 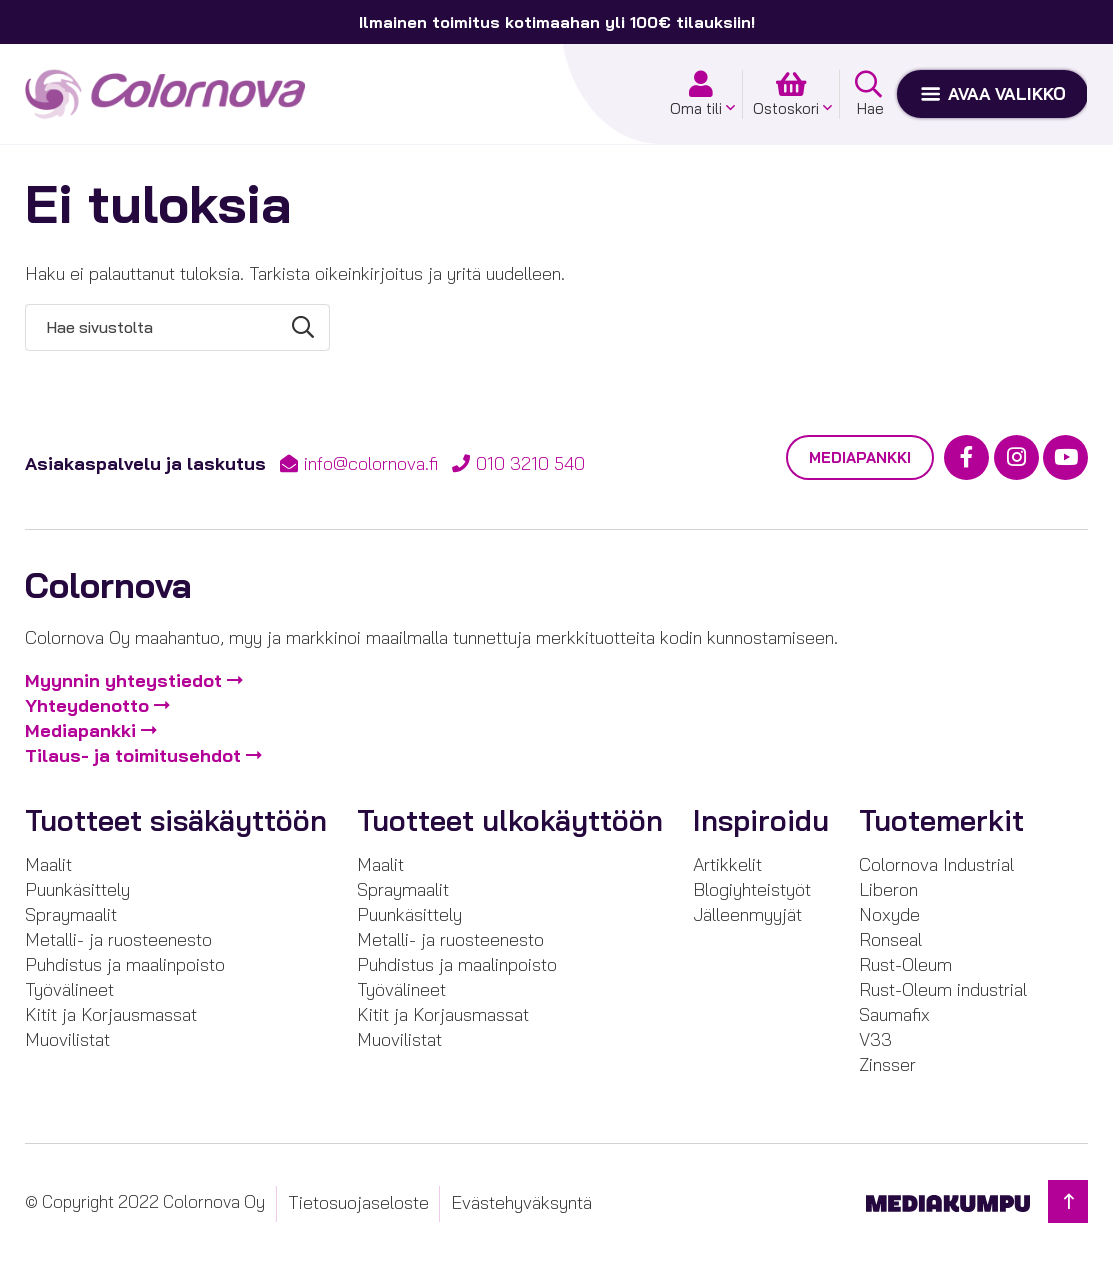 I want to click on Maalit, so click(x=48, y=864).